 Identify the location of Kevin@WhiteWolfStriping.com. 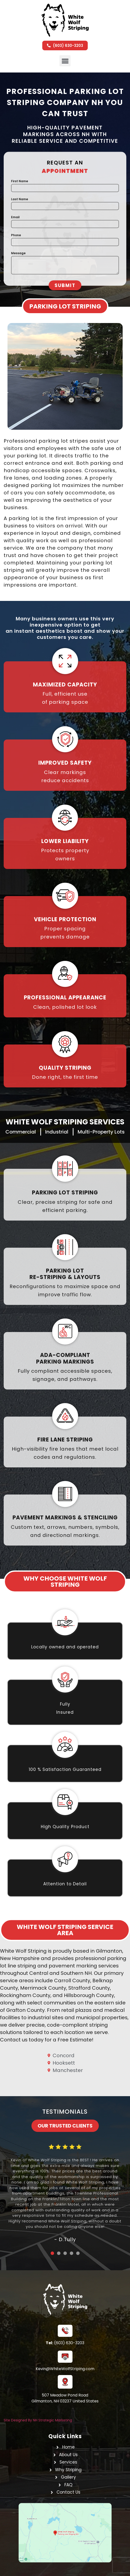
(65, 2369).